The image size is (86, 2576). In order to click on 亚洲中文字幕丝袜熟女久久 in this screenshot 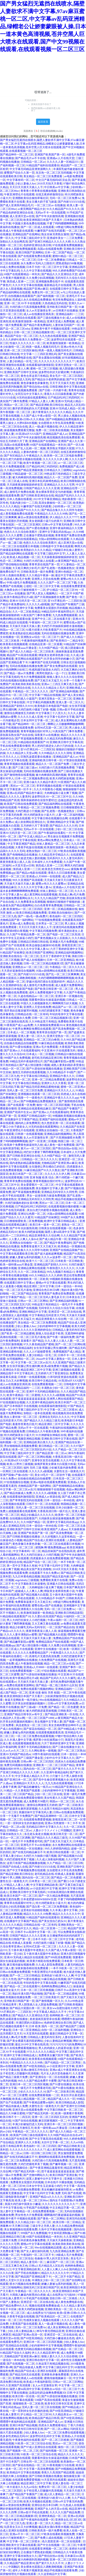, I will do `click(20, 2555)`.